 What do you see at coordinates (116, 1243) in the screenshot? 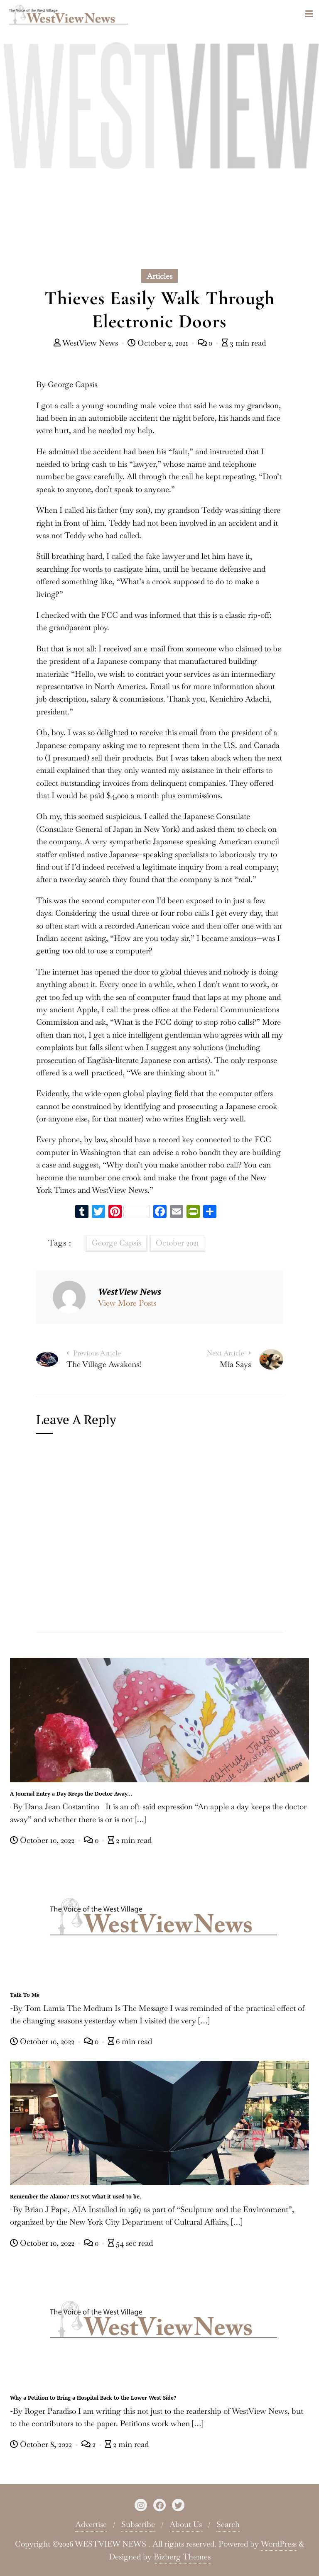
I see `George Capsis` at bounding box center [116, 1243].